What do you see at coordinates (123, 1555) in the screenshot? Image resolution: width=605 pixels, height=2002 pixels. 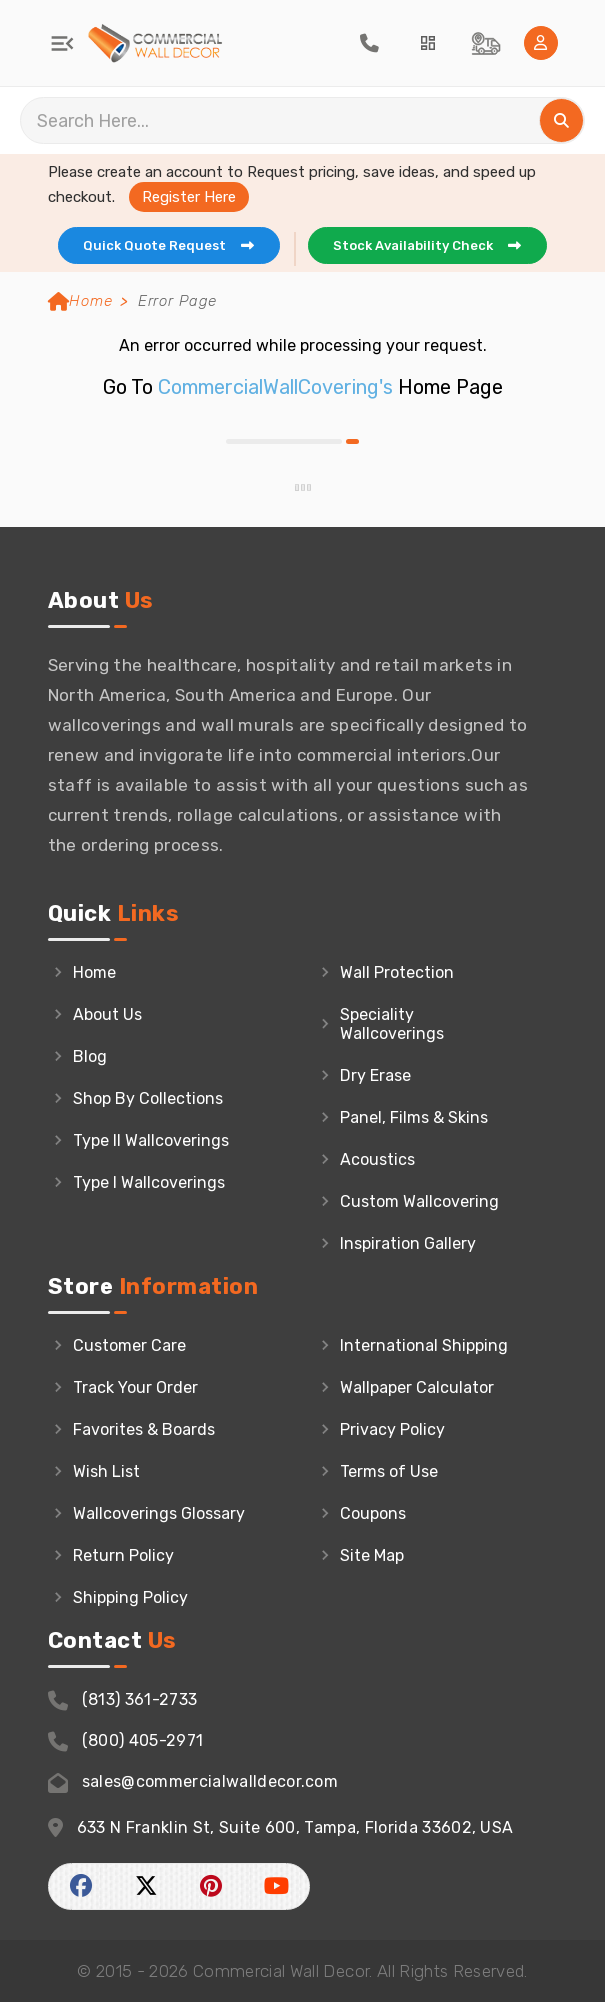 I see `Return Policy` at bounding box center [123, 1555].